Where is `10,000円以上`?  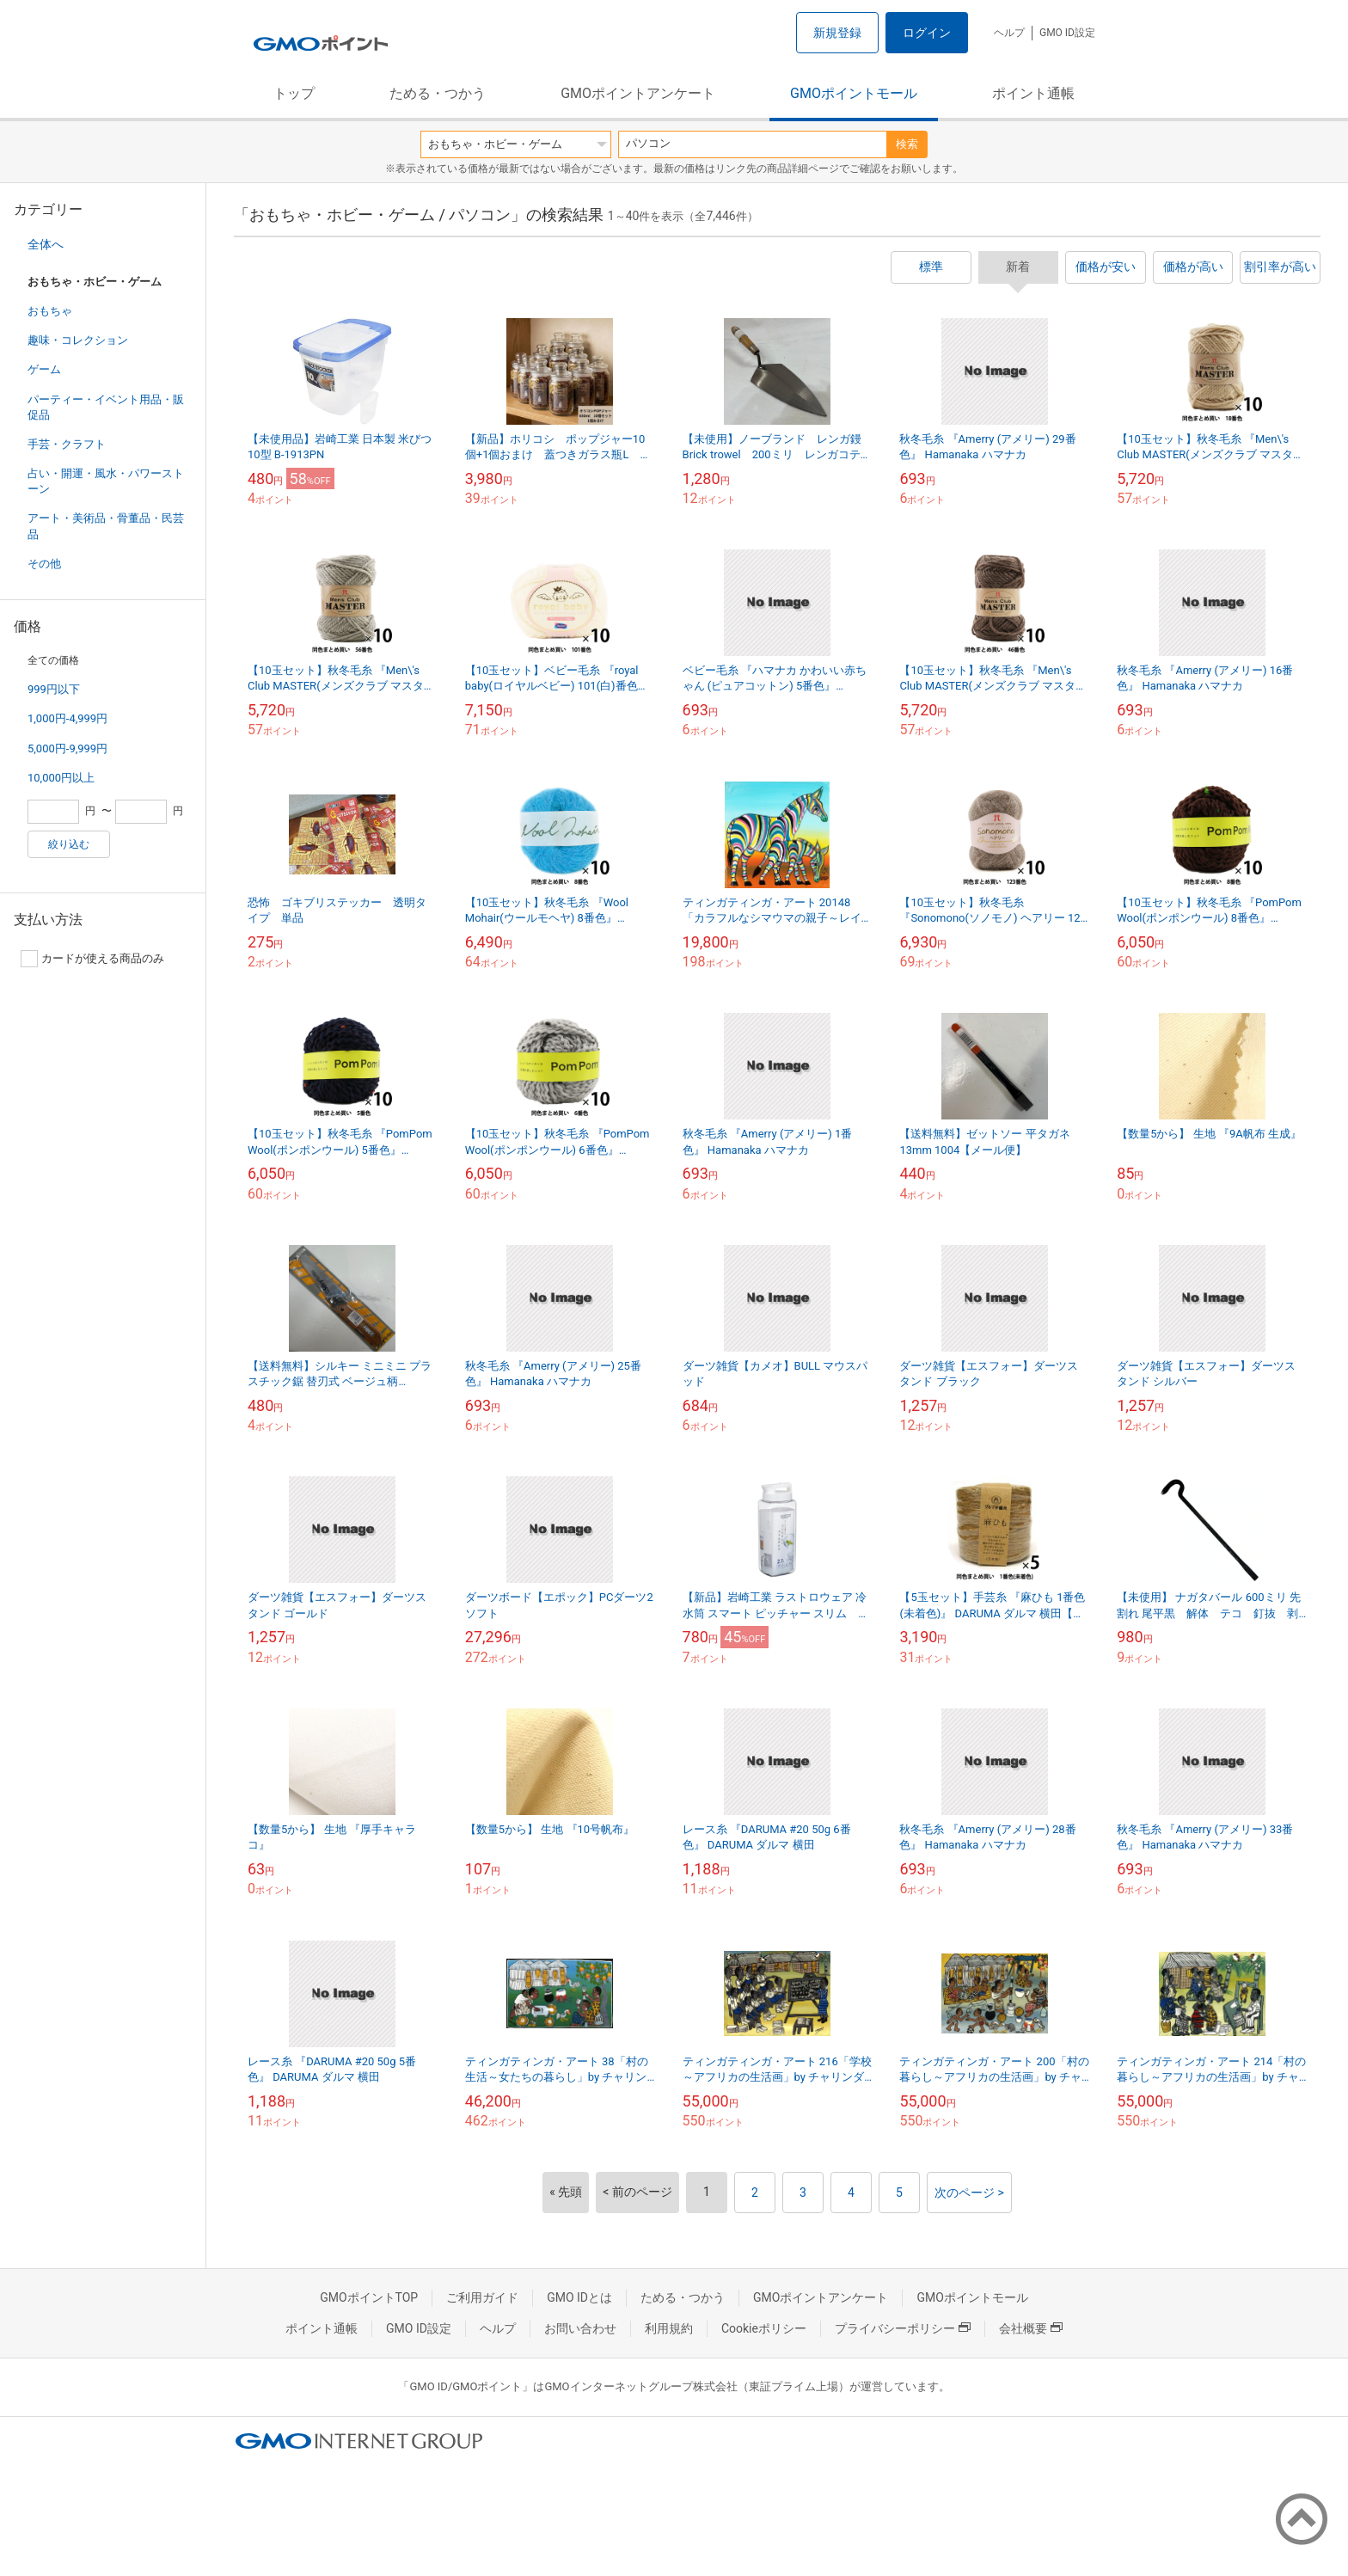
10,000円以上 is located at coordinates (61, 777).